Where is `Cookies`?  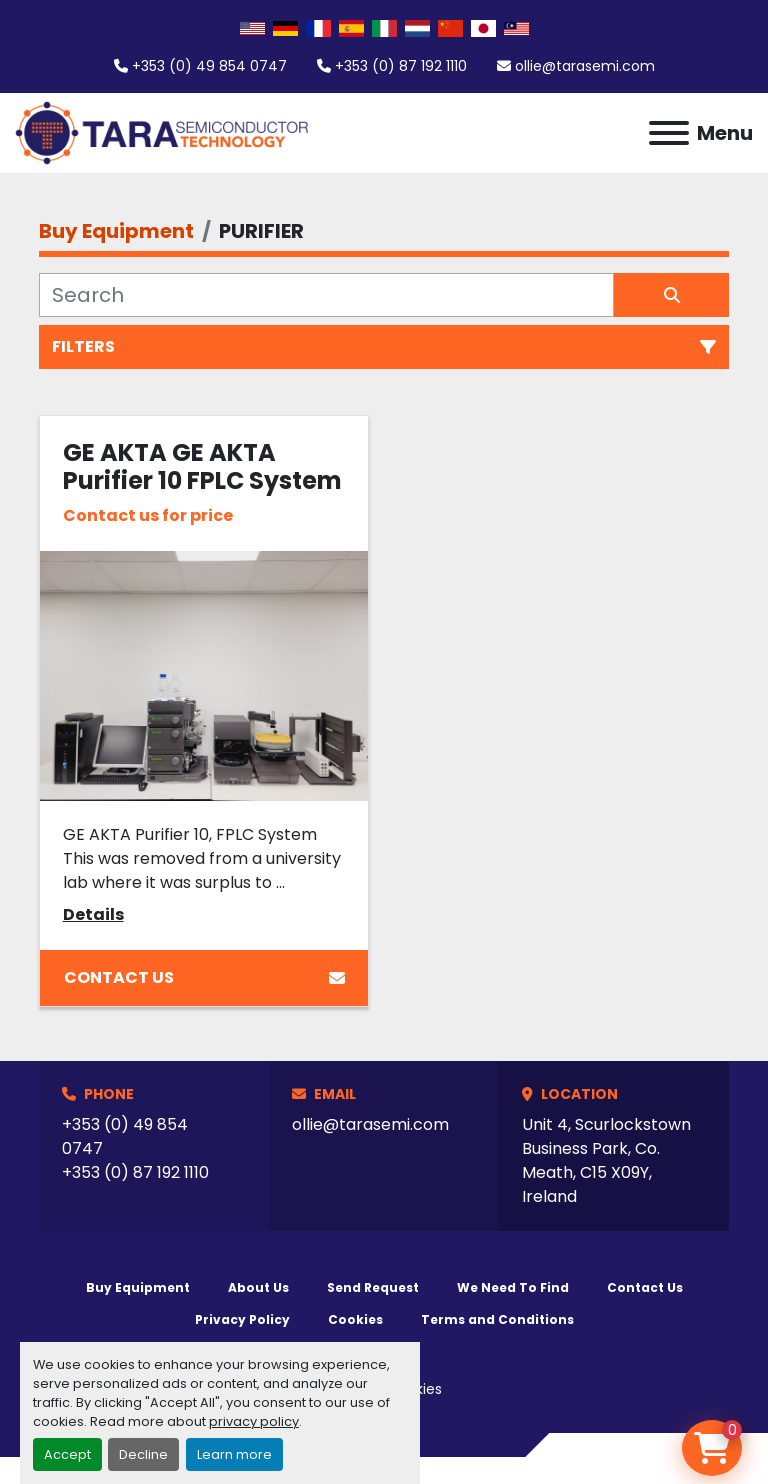
Cookies is located at coordinates (355, 1319).